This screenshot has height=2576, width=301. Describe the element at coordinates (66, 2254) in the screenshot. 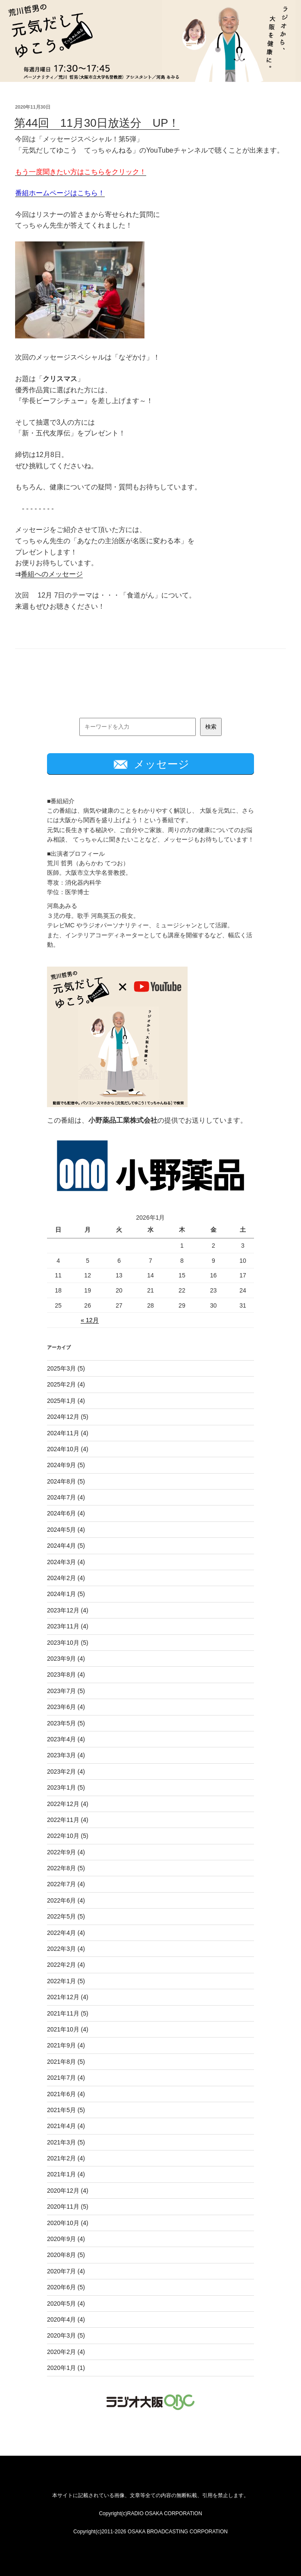

I see `2020年8月 (5)` at that location.